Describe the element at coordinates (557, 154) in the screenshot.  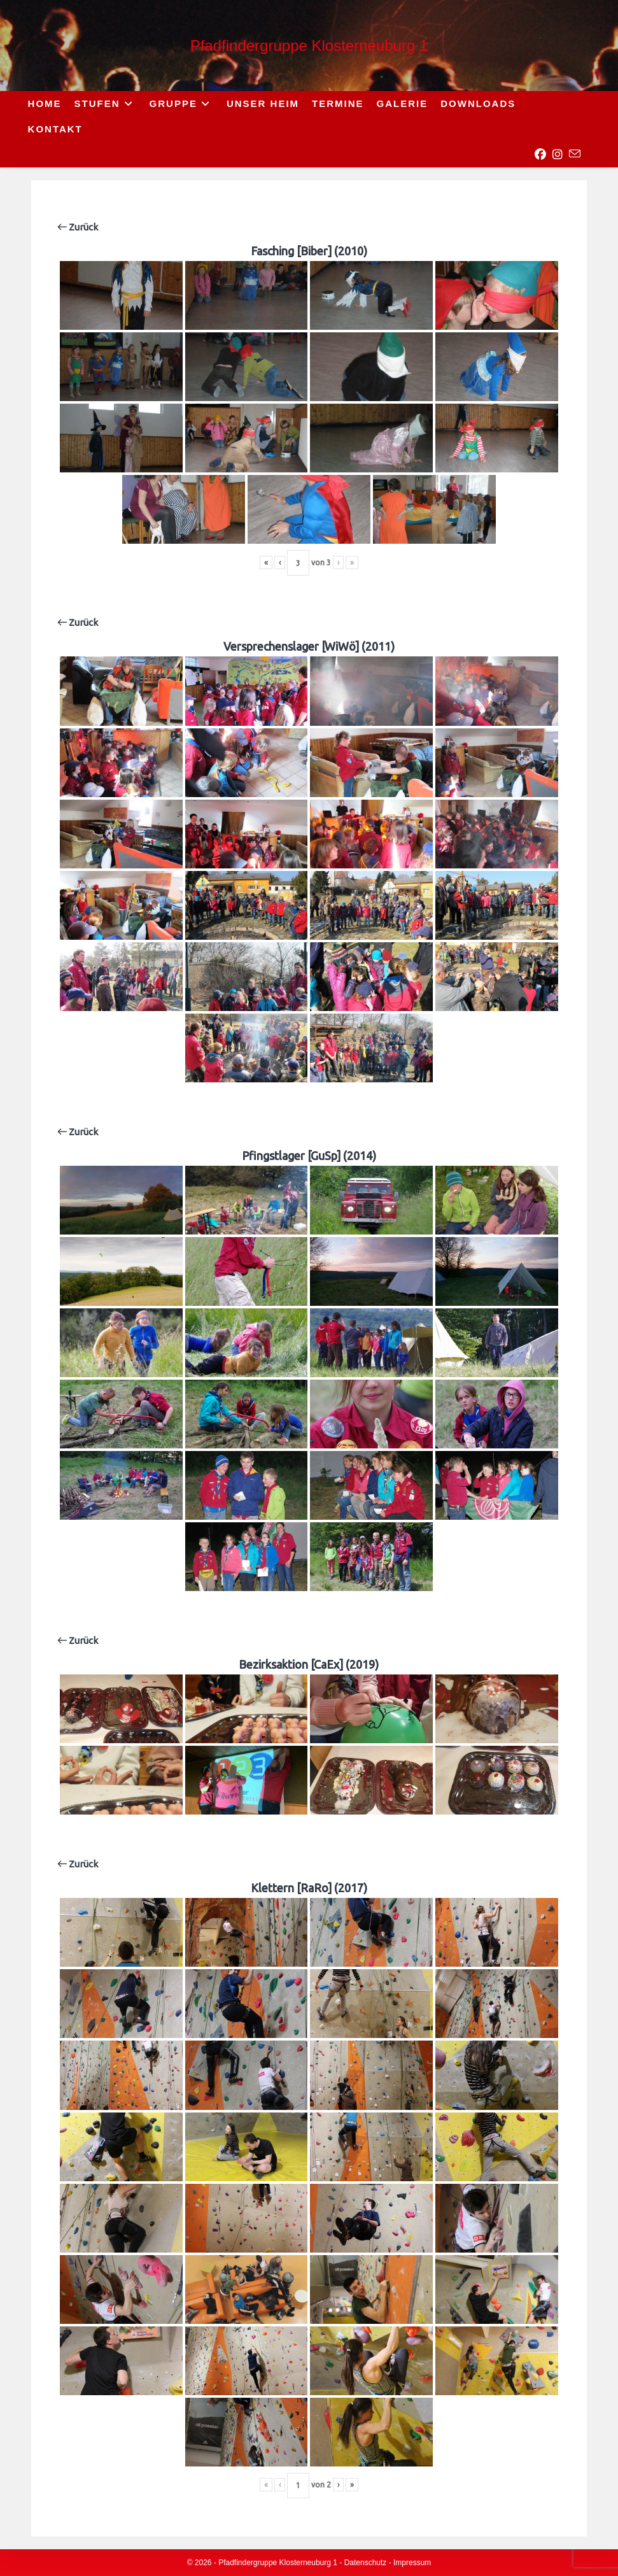
I see `[Instagram (opens in a new tab)]` at that location.